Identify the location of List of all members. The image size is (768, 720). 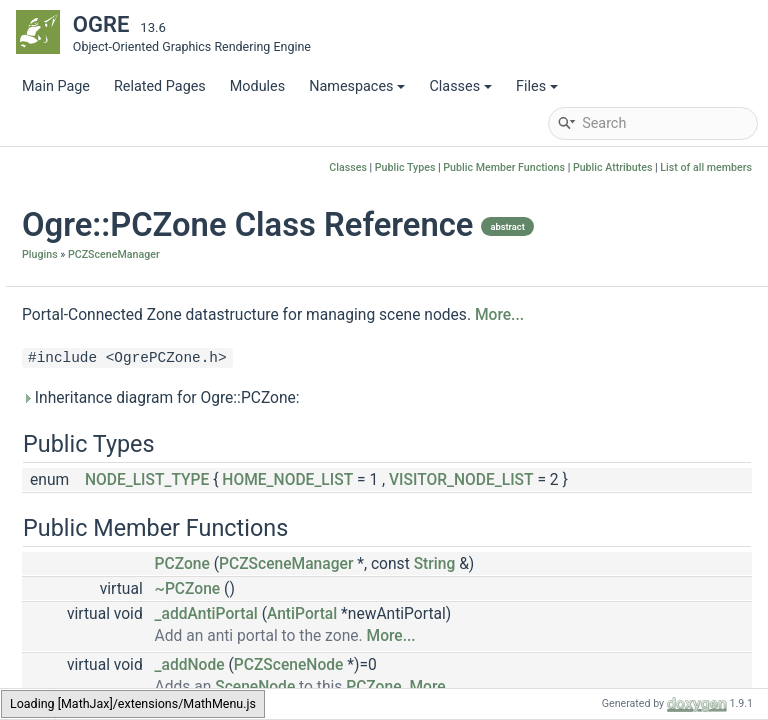
(706, 167).